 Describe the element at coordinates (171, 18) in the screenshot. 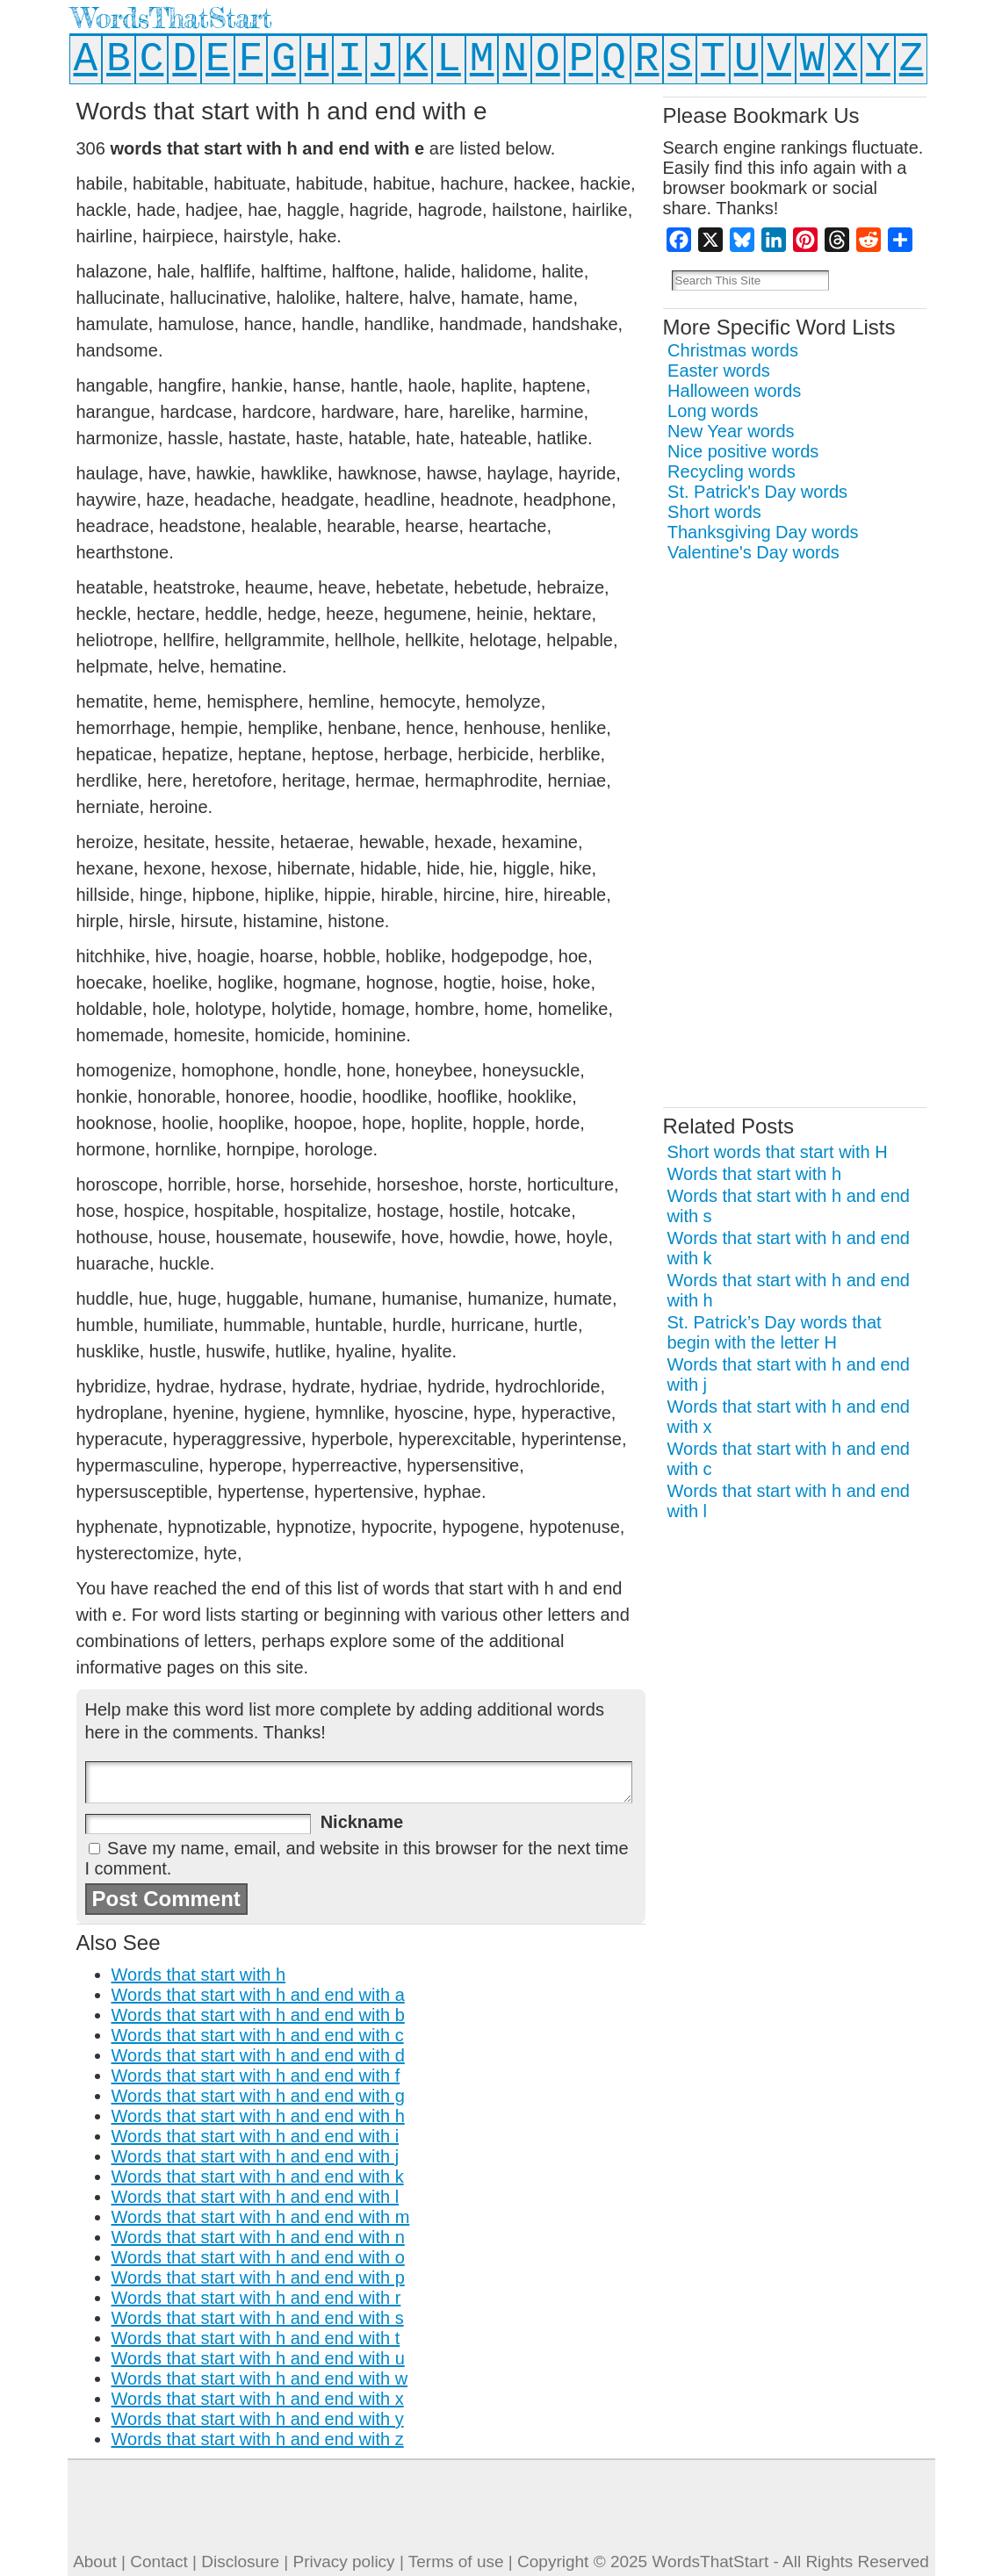

I see `WordsThatStart` at that location.